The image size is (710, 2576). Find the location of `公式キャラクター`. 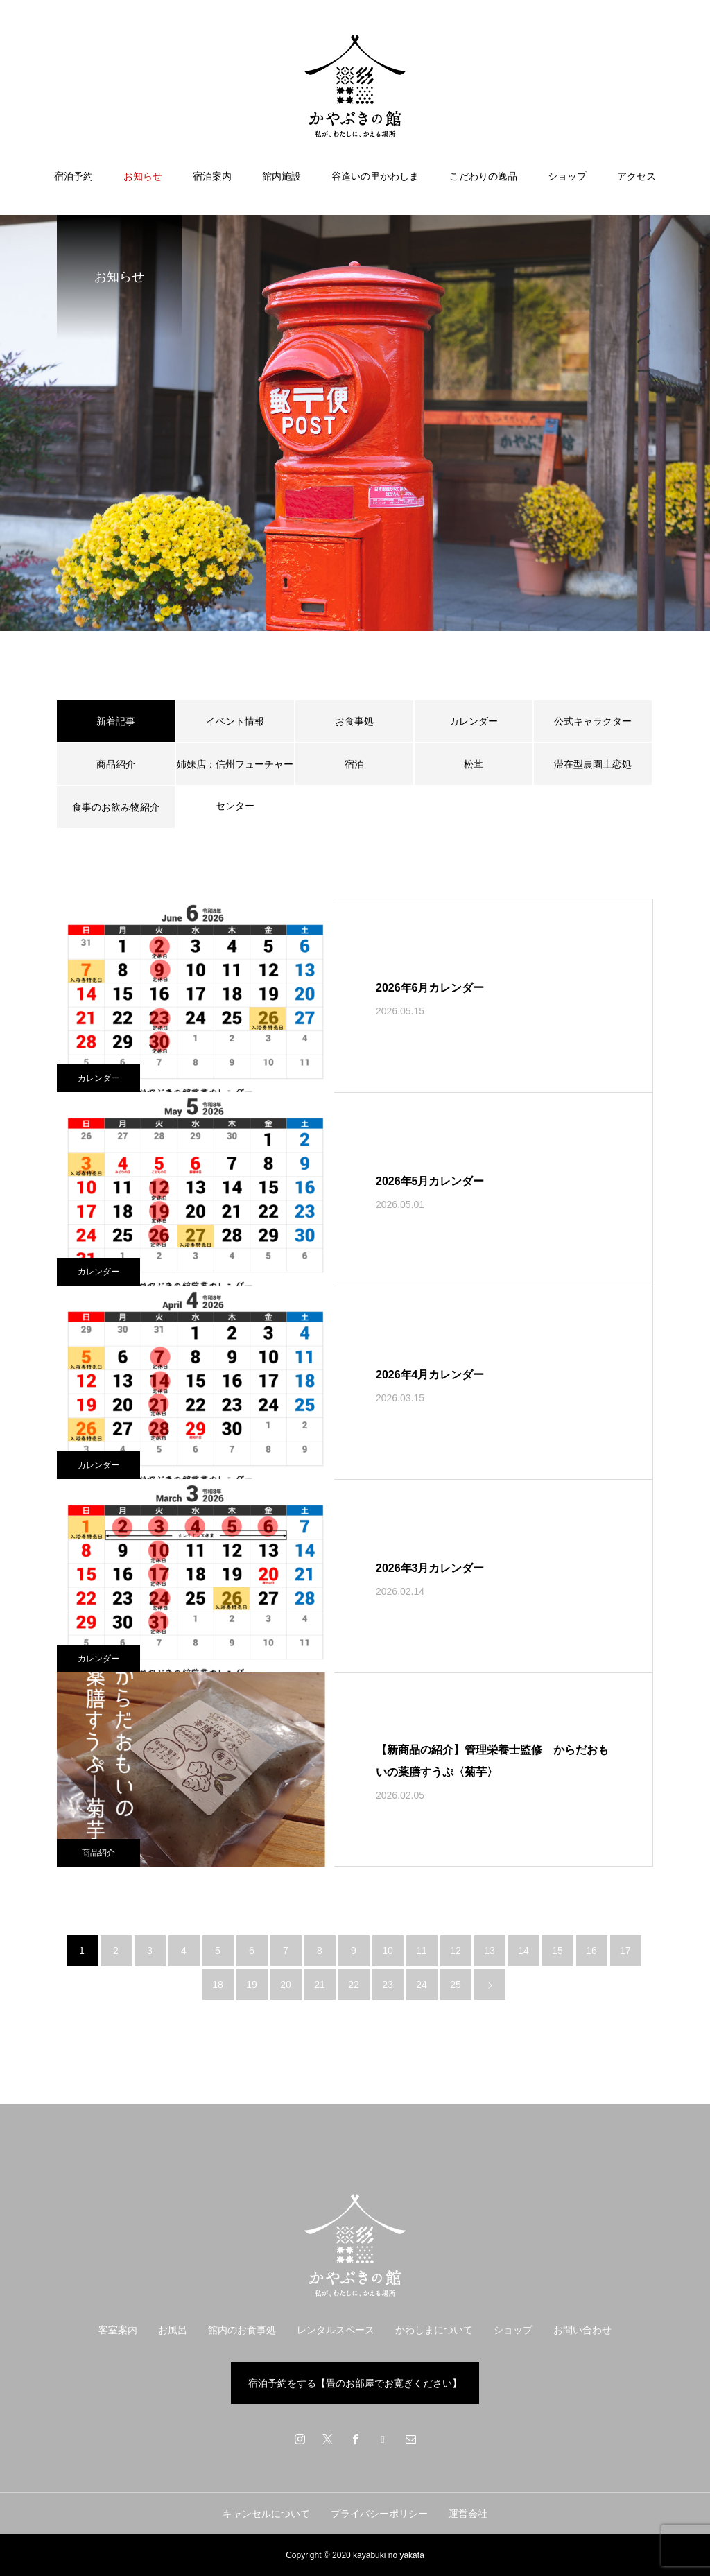

公式キャラクター is located at coordinates (593, 721).